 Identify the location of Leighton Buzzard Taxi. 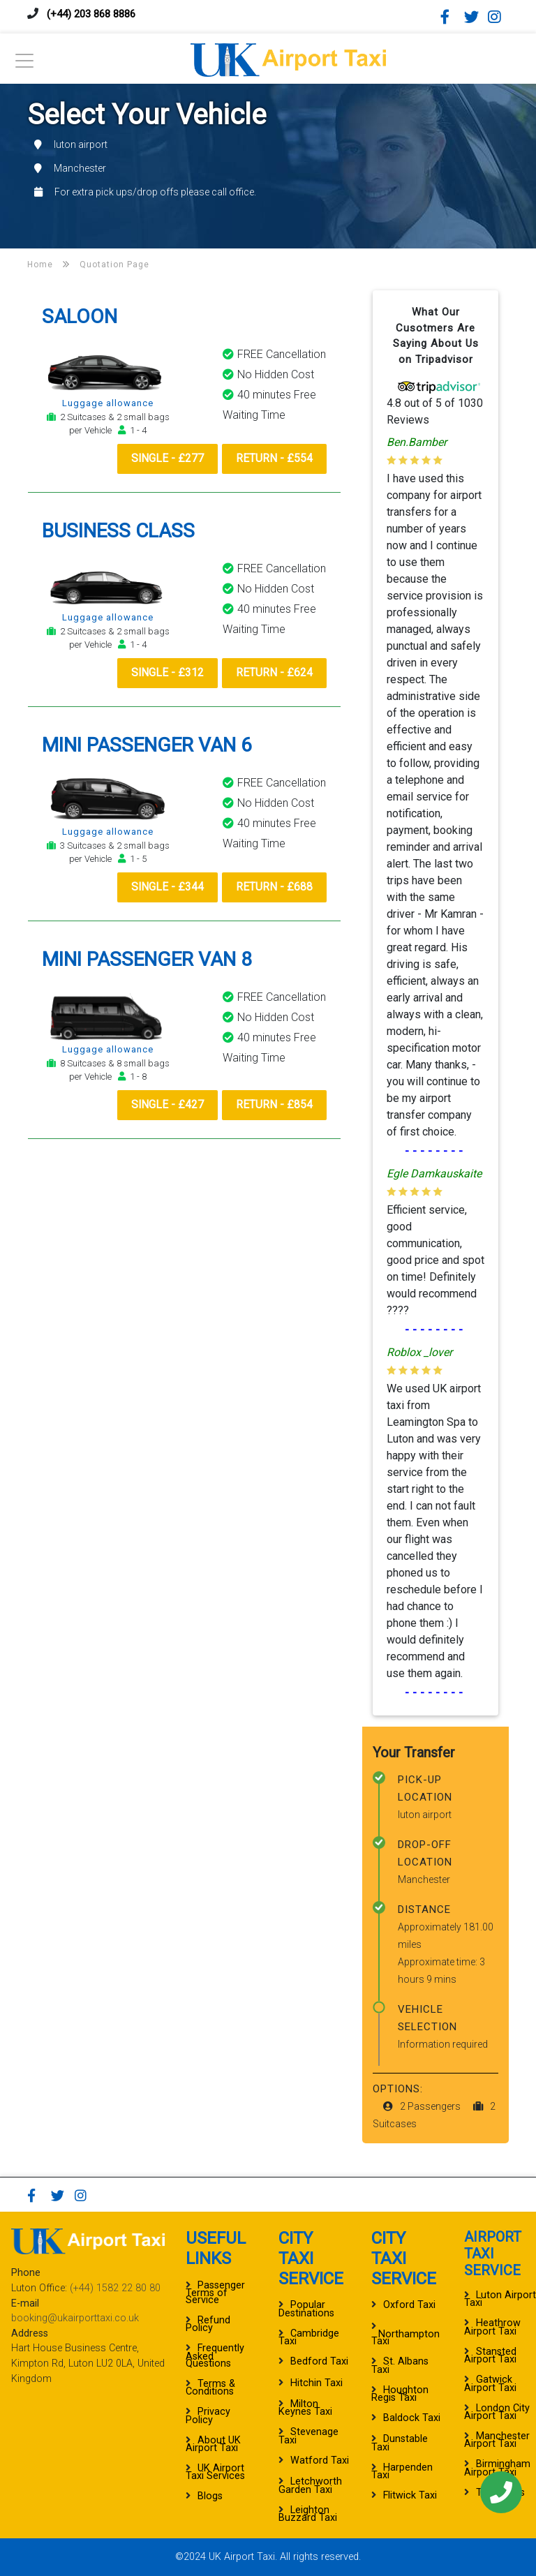
(307, 2514).